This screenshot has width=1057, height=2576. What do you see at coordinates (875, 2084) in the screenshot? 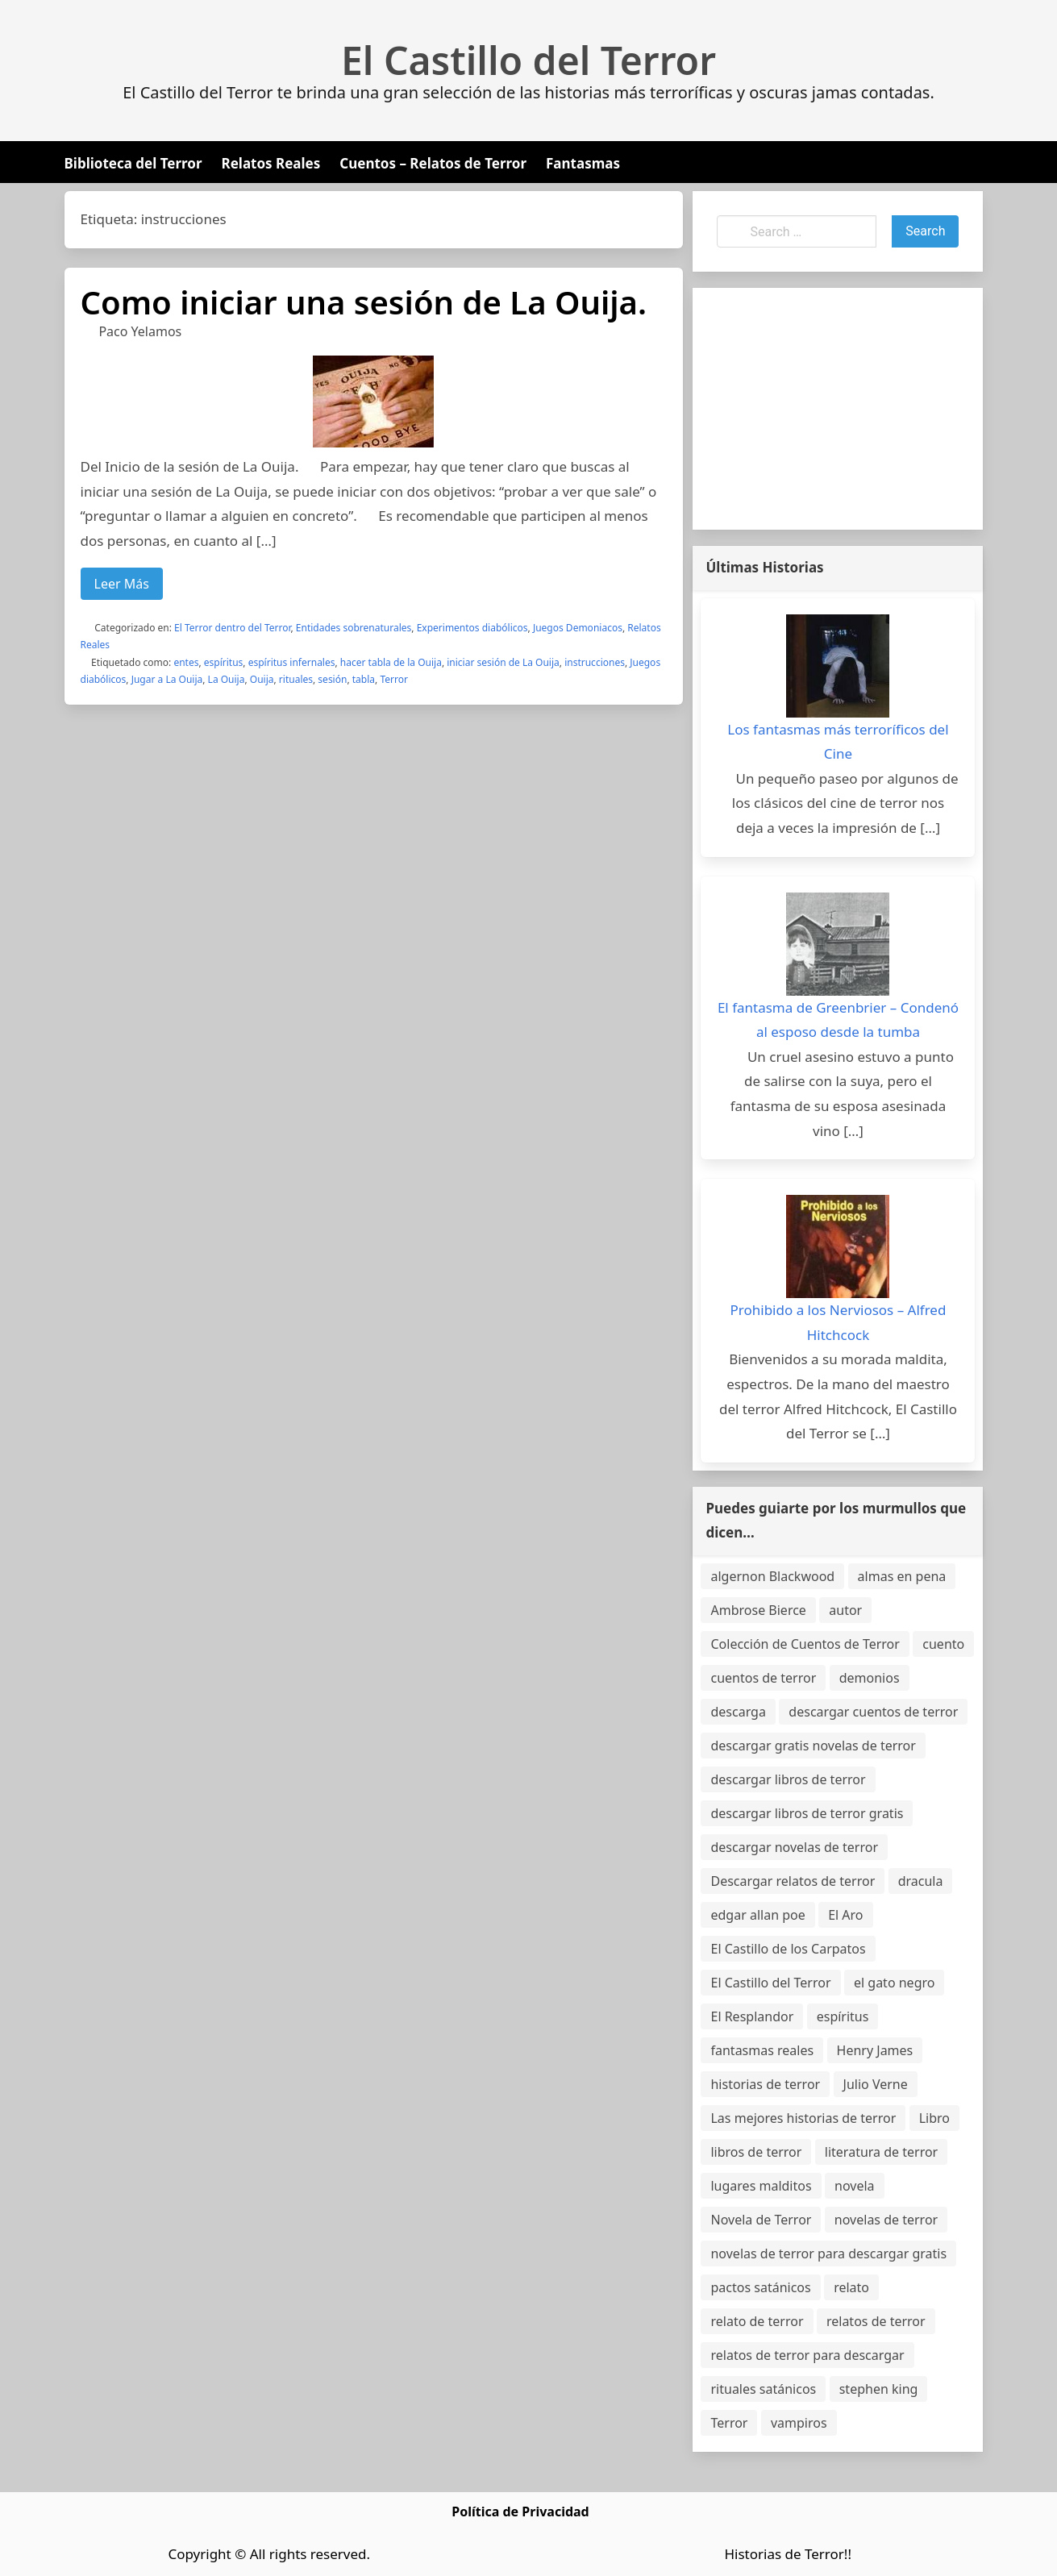
I see `Julio Verne` at bounding box center [875, 2084].